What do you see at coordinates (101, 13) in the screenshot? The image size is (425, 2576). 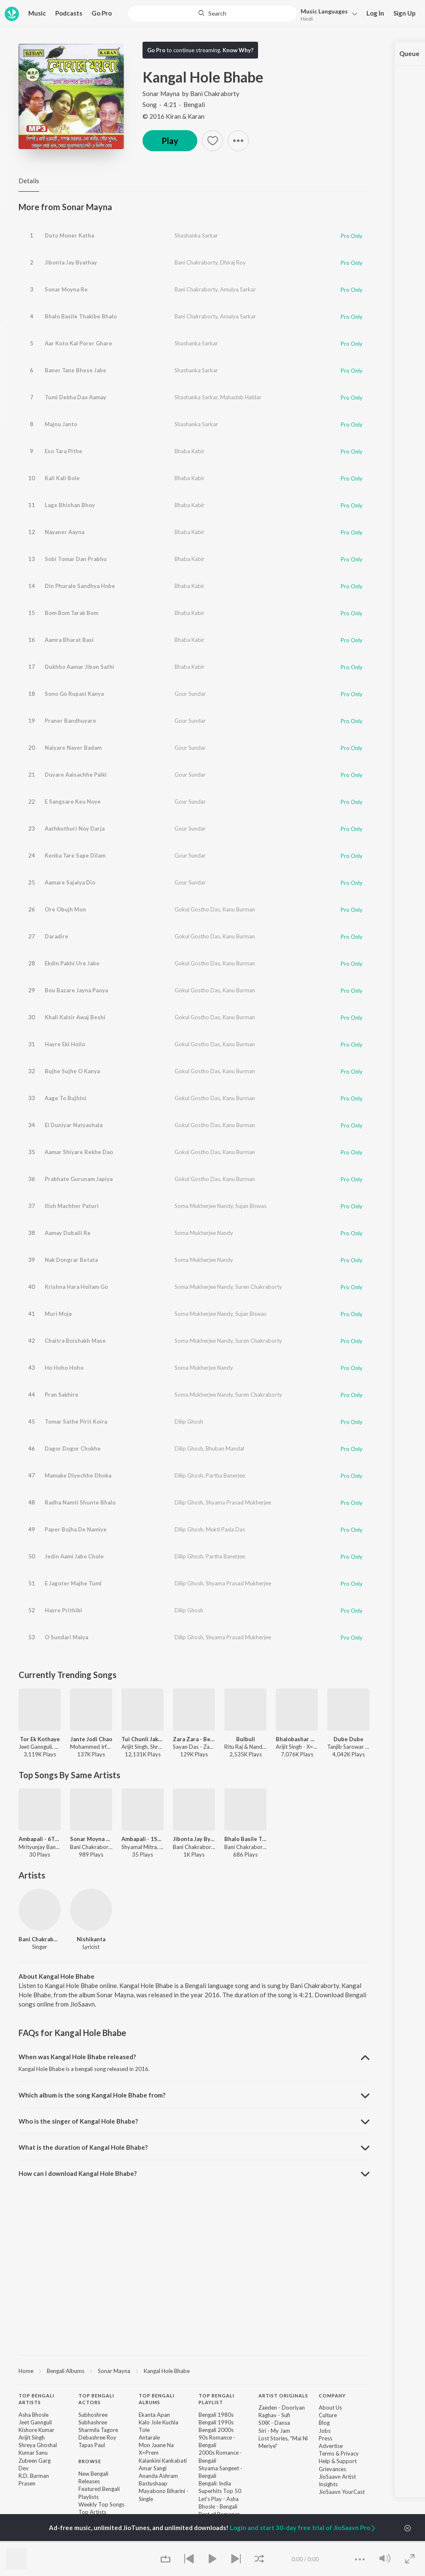 I see `Go Pro` at bounding box center [101, 13].